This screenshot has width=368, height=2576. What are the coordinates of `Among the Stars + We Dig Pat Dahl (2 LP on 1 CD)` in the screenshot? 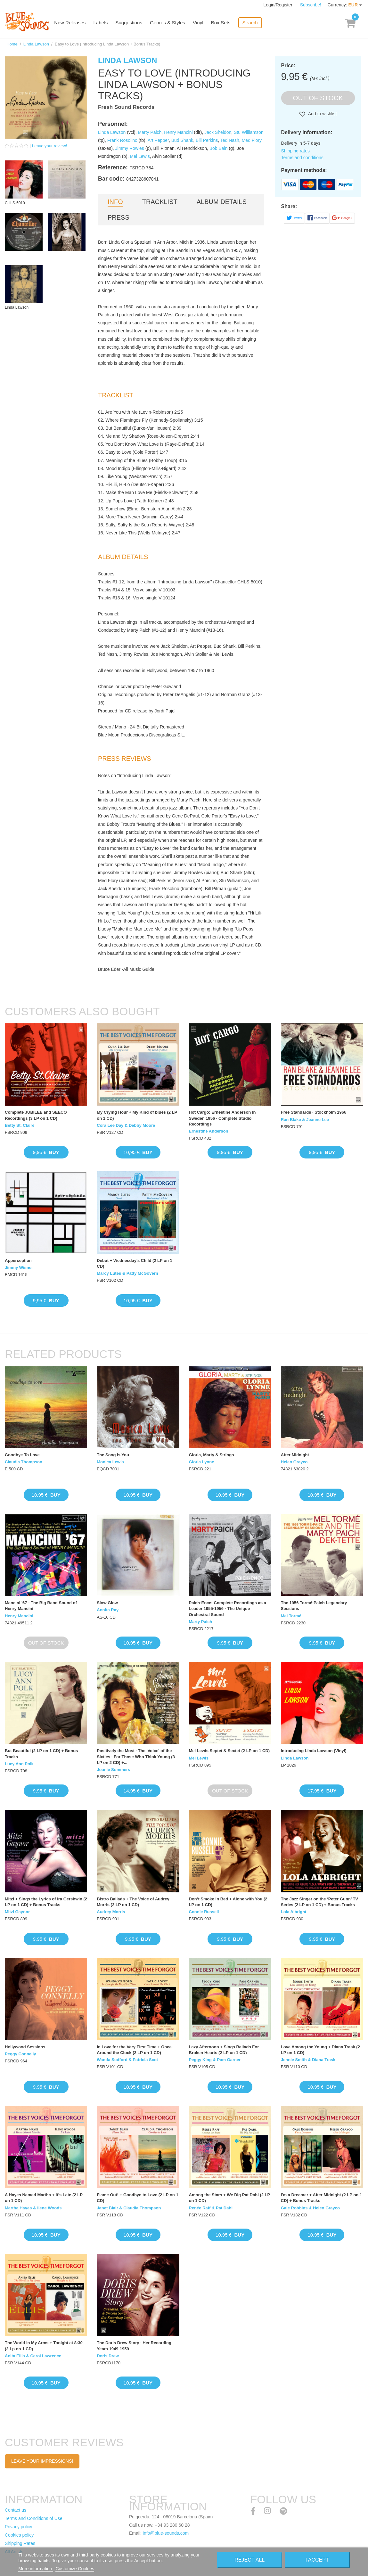 It's located at (229, 2197).